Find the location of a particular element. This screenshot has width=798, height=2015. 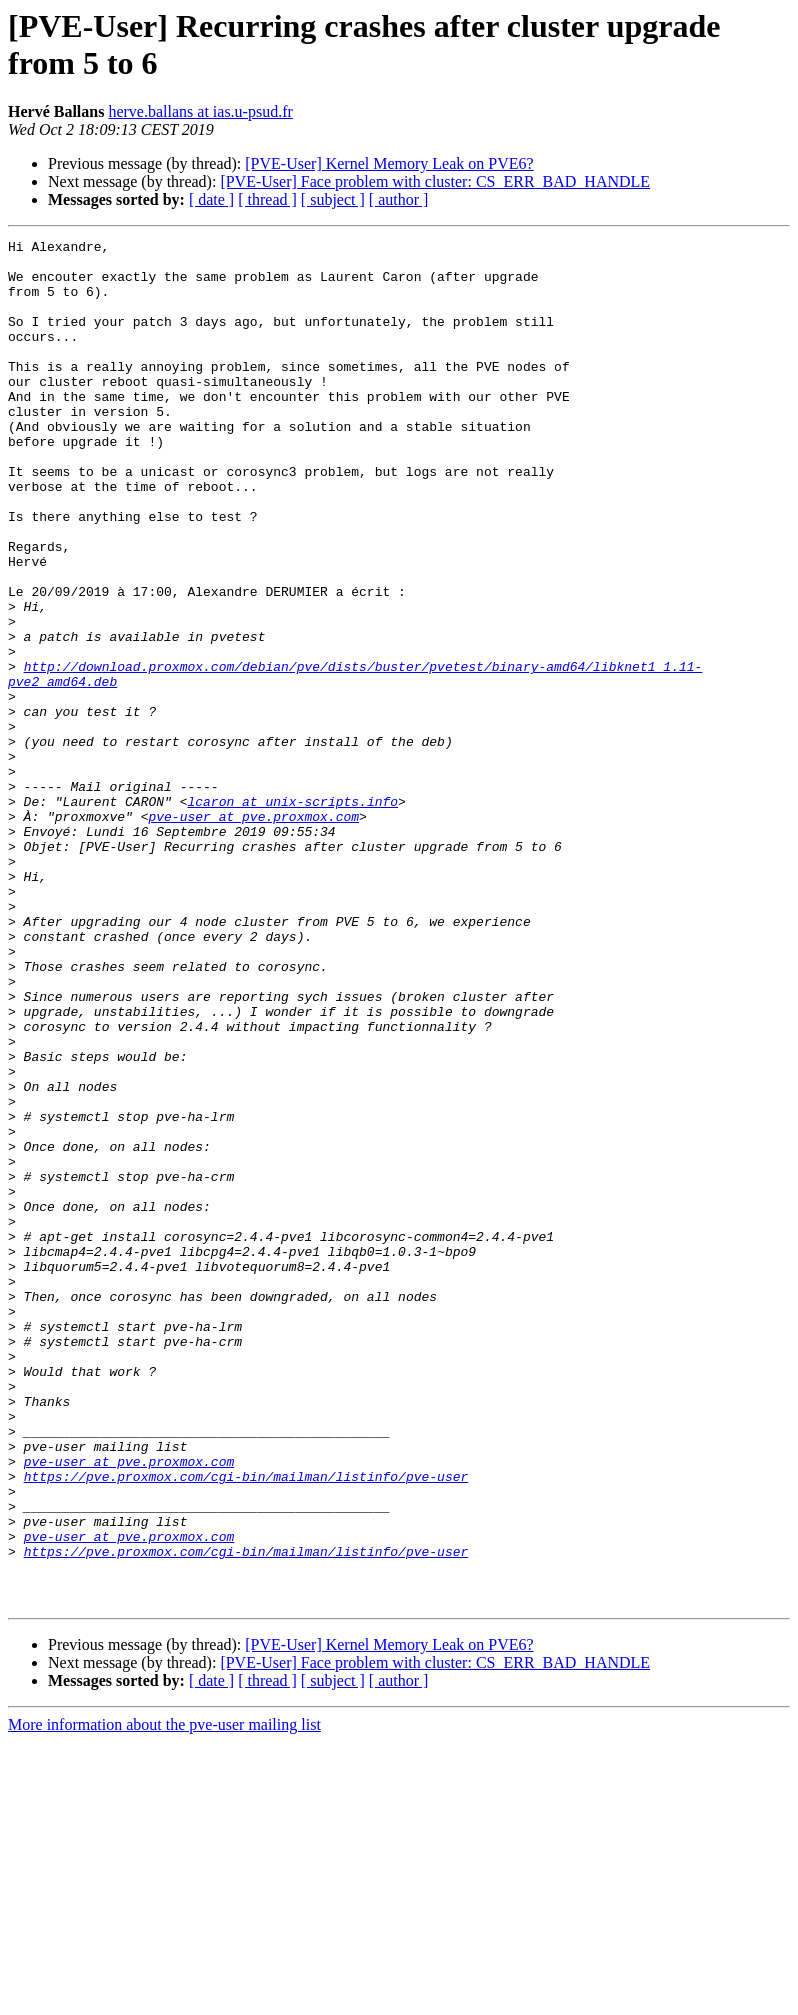

[ author ] is located at coordinates (399, 199).